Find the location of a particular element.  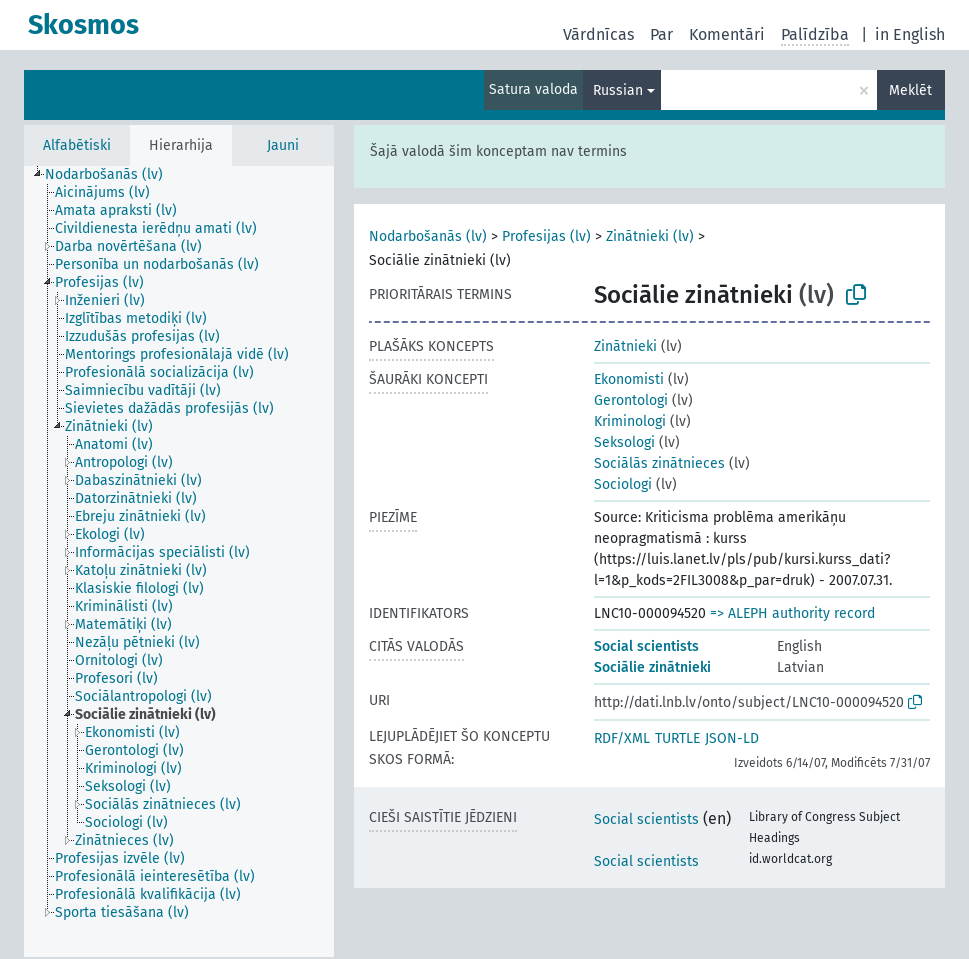

Gerontologi is located at coordinates (631, 400).